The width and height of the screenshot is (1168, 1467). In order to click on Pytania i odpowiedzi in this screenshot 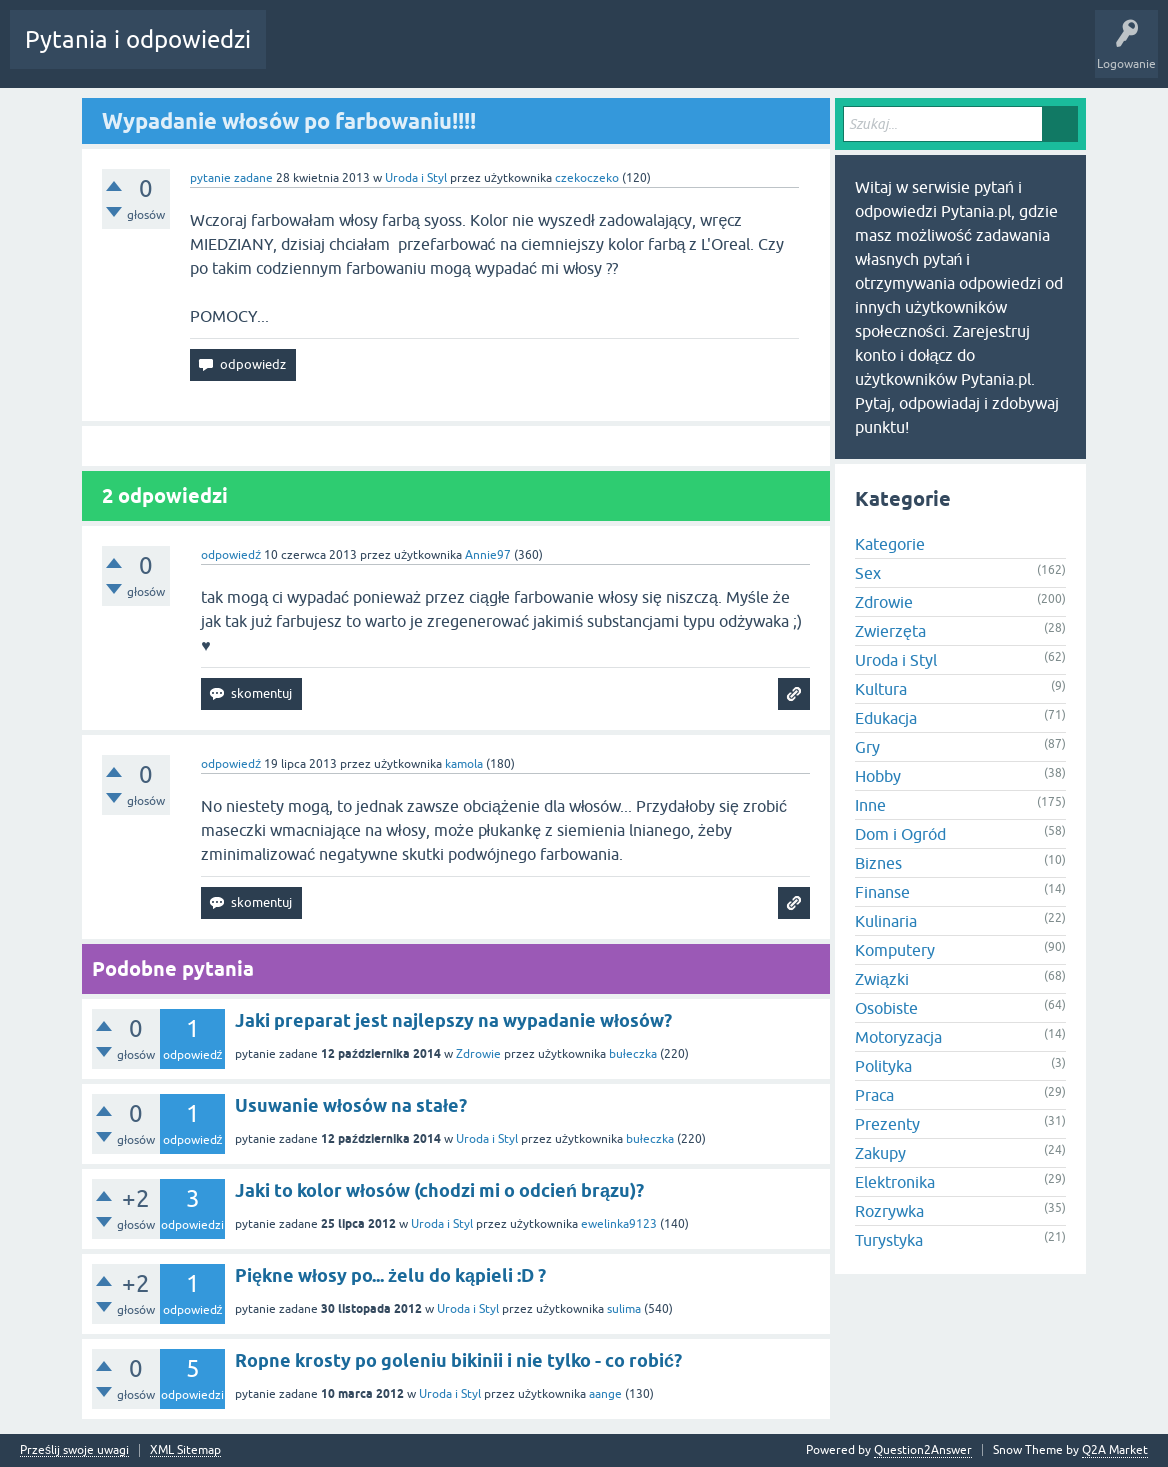, I will do `click(138, 39)`.